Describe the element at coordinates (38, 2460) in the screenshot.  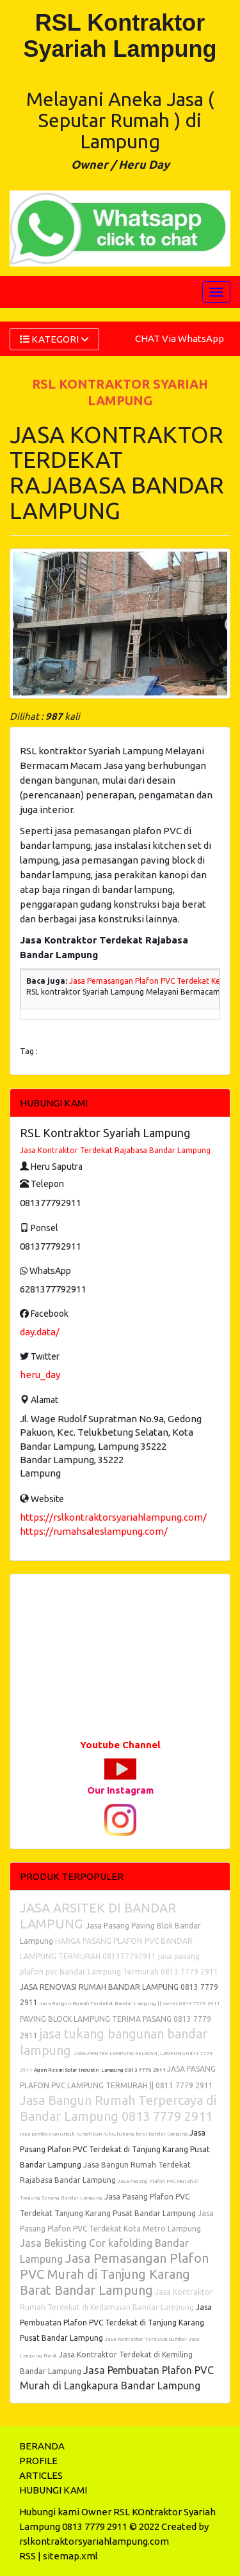
I see `PROFILE` at that location.